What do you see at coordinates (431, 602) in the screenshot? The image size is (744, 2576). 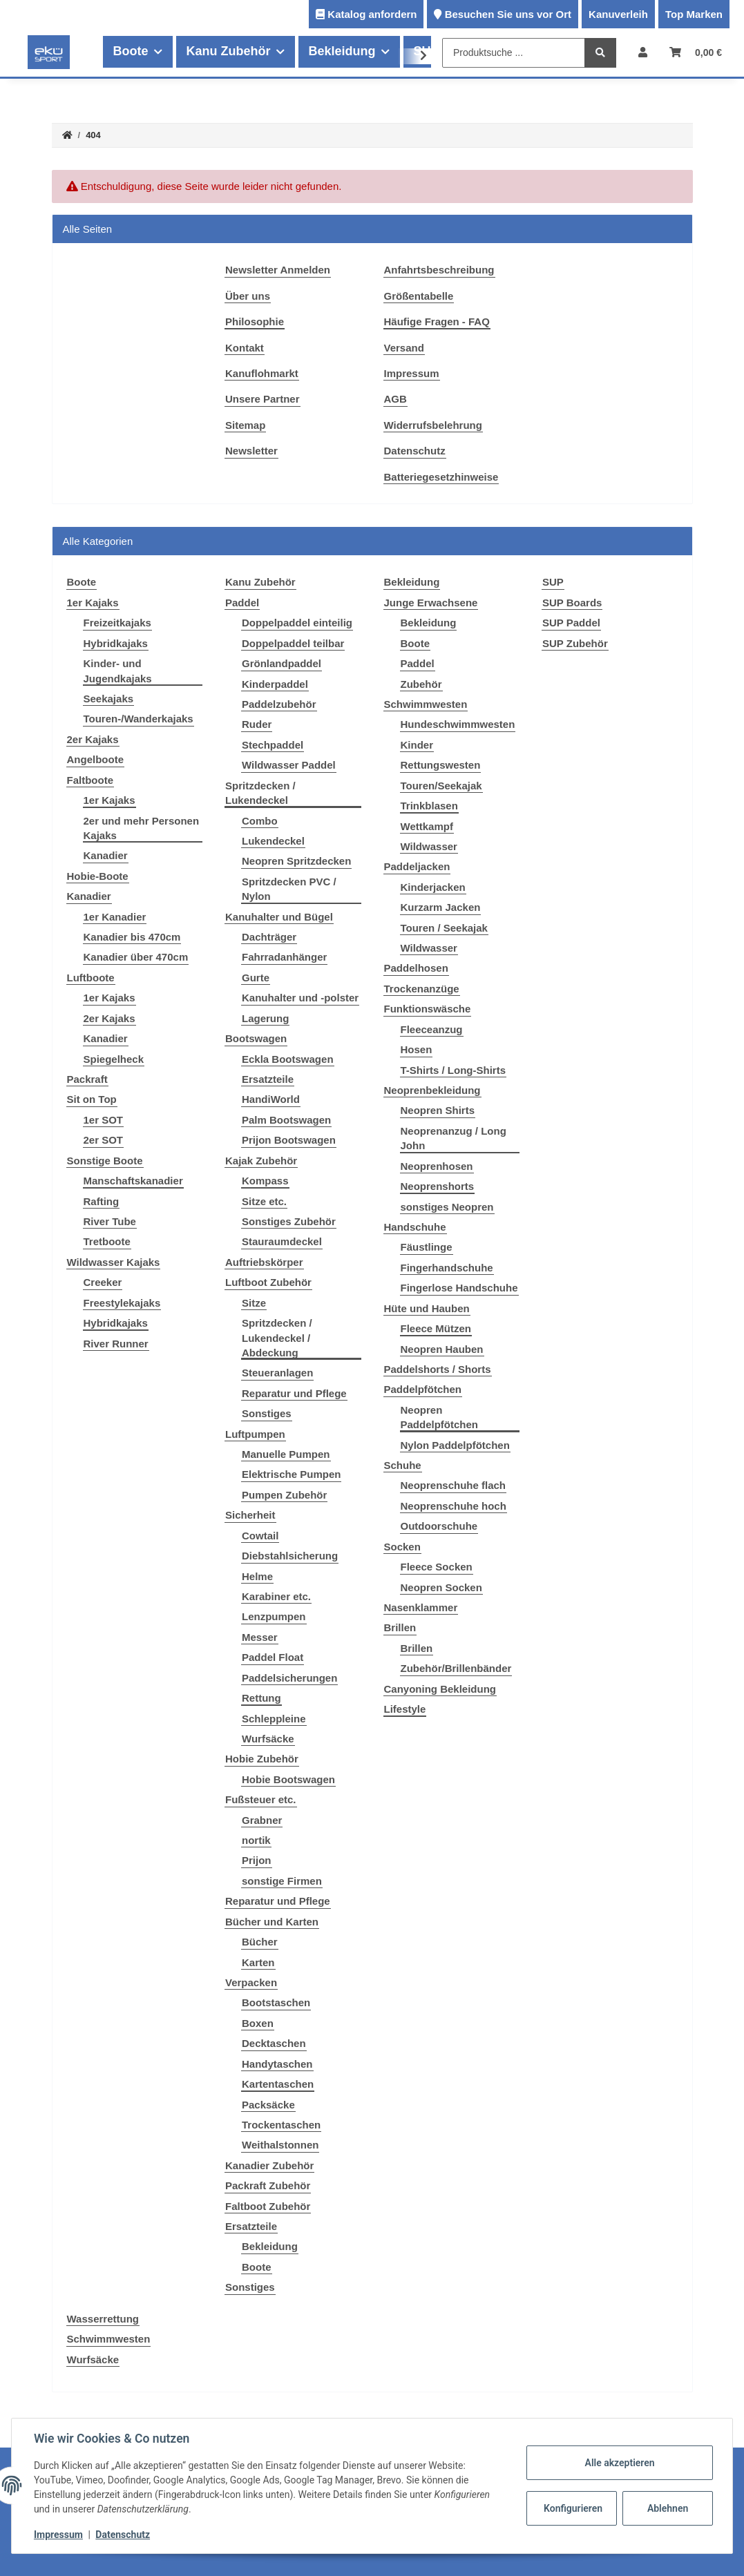 I see `Junge Erwachsene` at bounding box center [431, 602].